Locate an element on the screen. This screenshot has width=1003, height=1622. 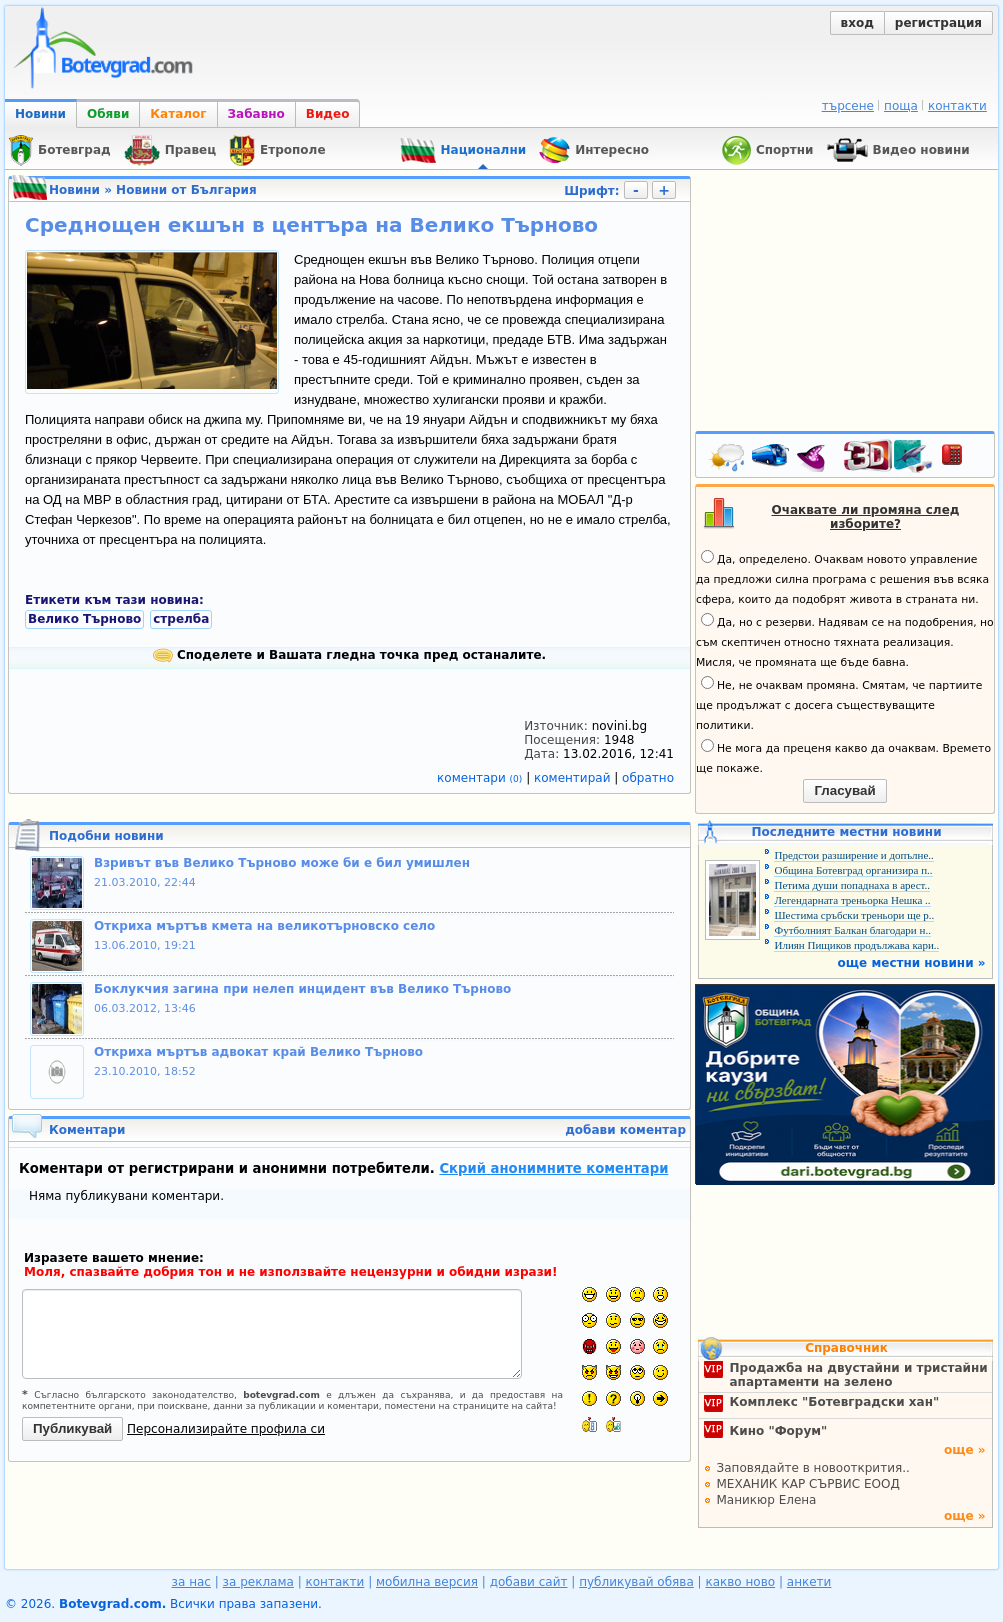
обратно is located at coordinates (648, 778).